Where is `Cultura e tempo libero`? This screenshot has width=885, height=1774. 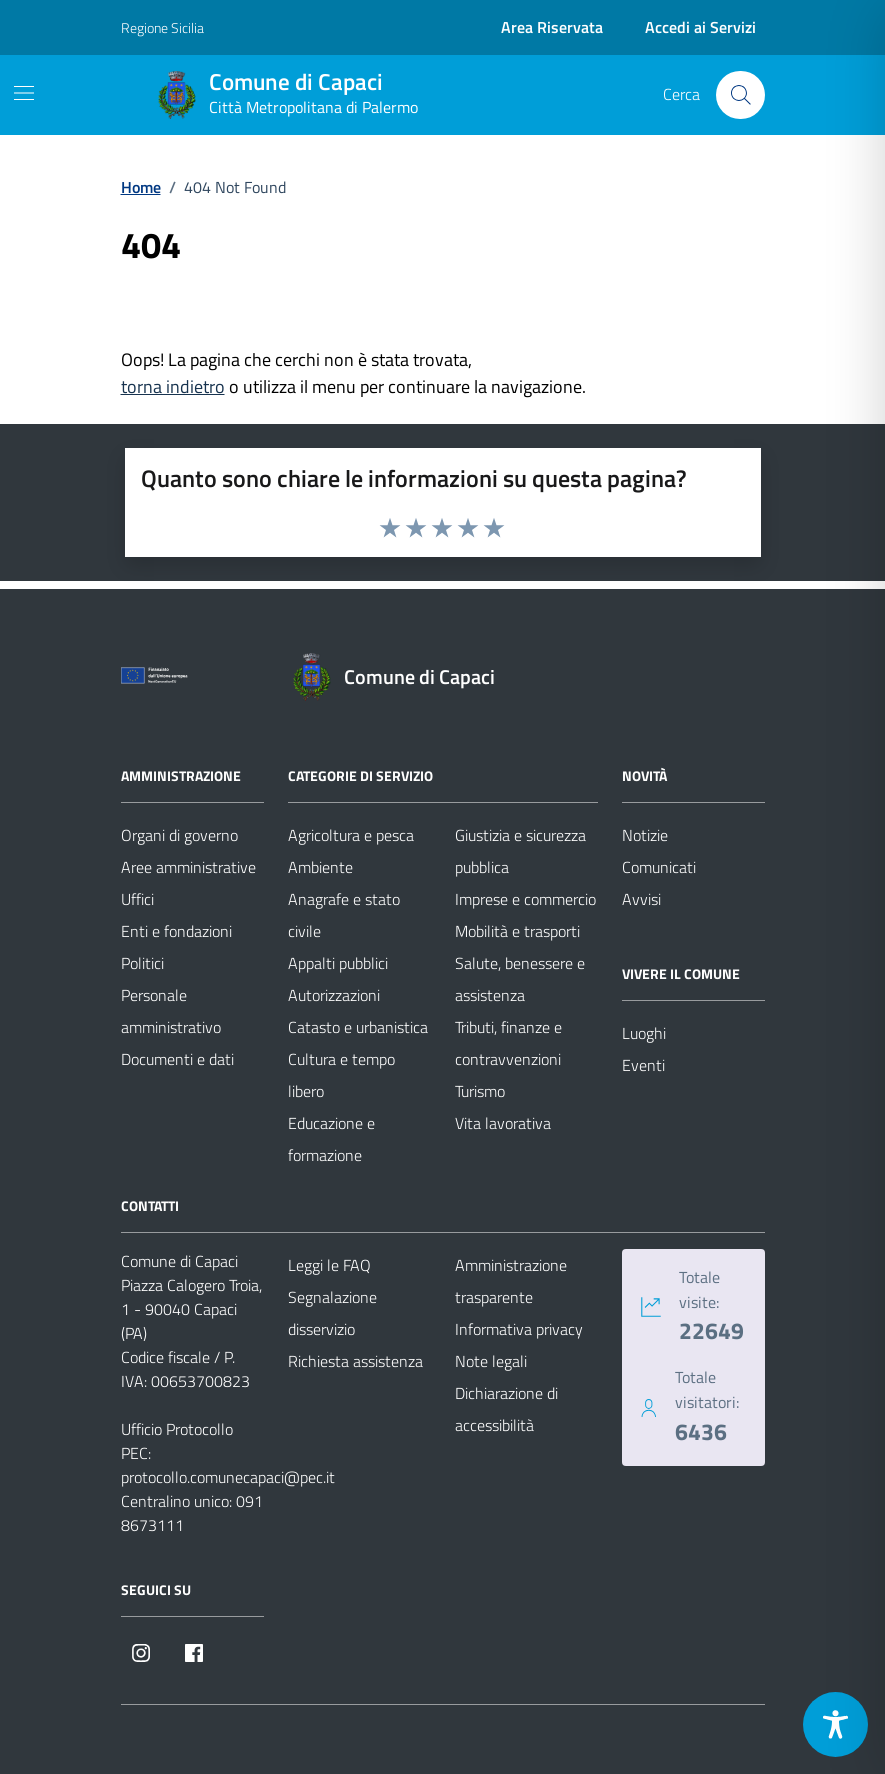 Cultura e tempo libero is located at coordinates (341, 1075).